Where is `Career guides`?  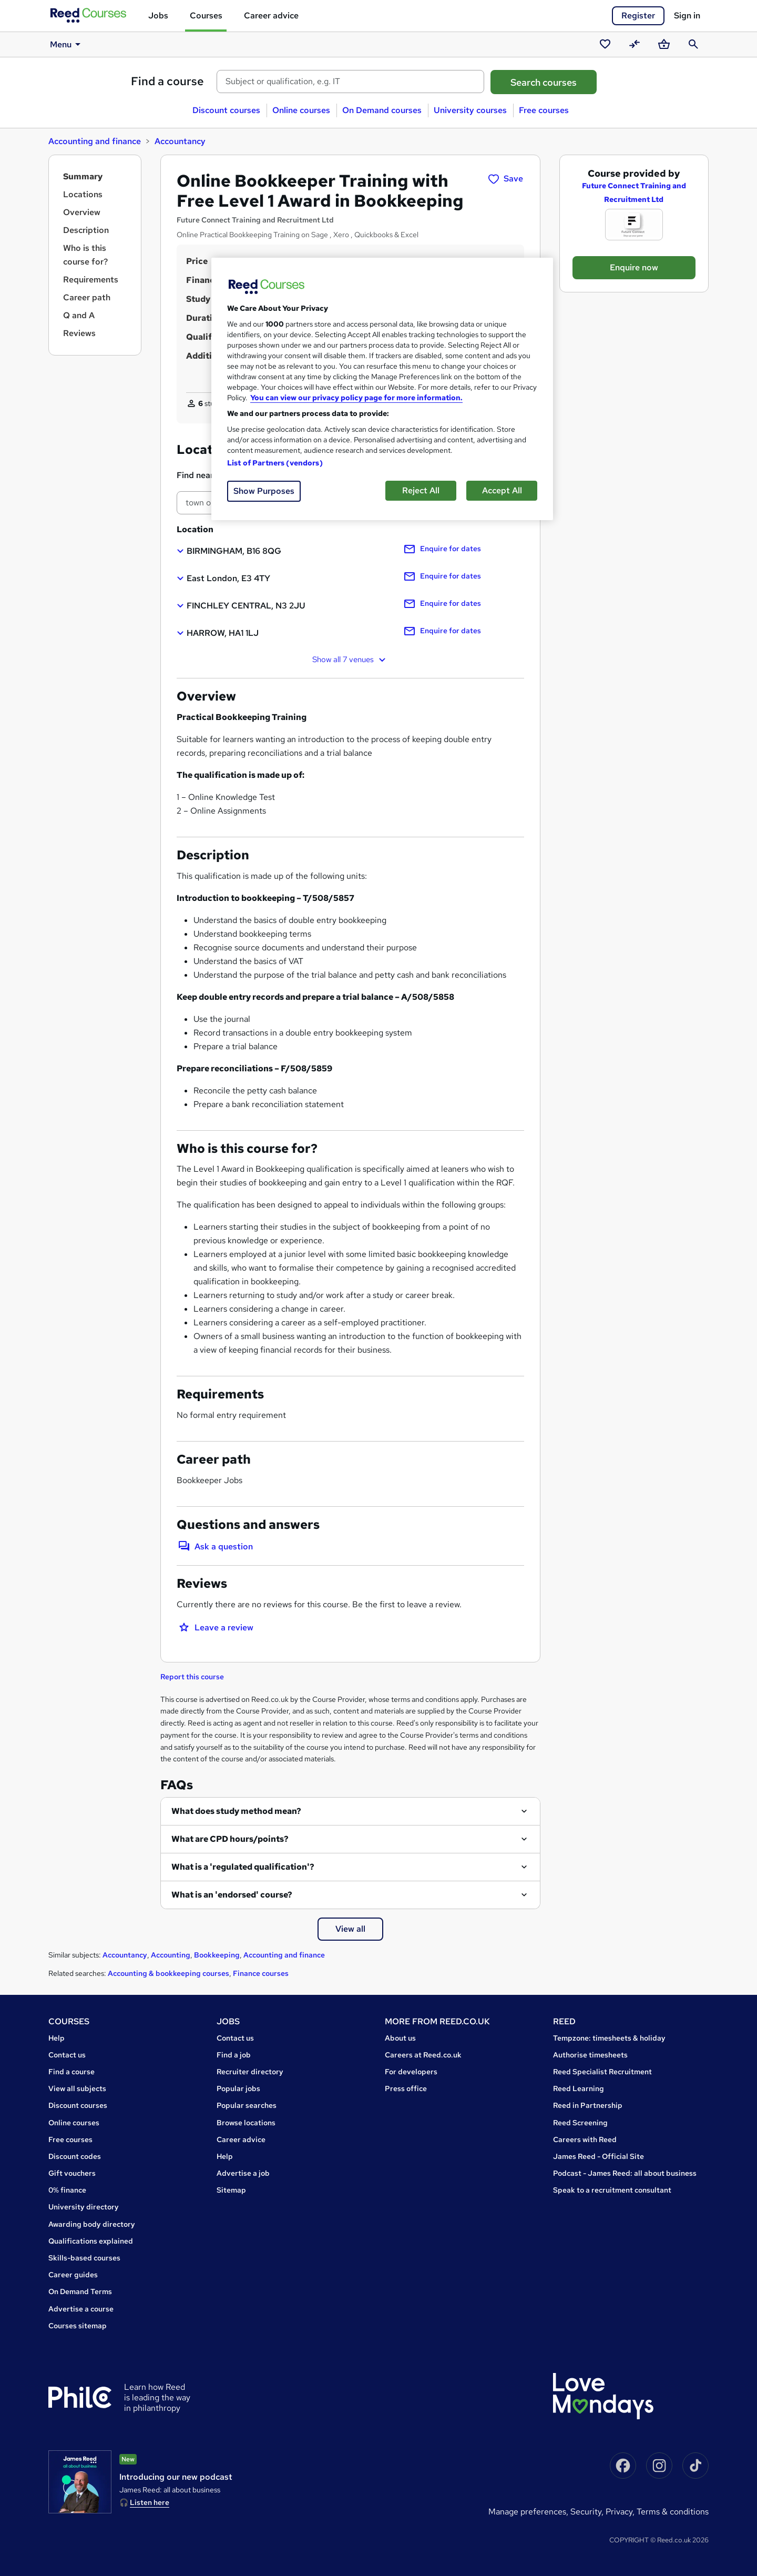
Career guides is located at coordinates (73, 2274).